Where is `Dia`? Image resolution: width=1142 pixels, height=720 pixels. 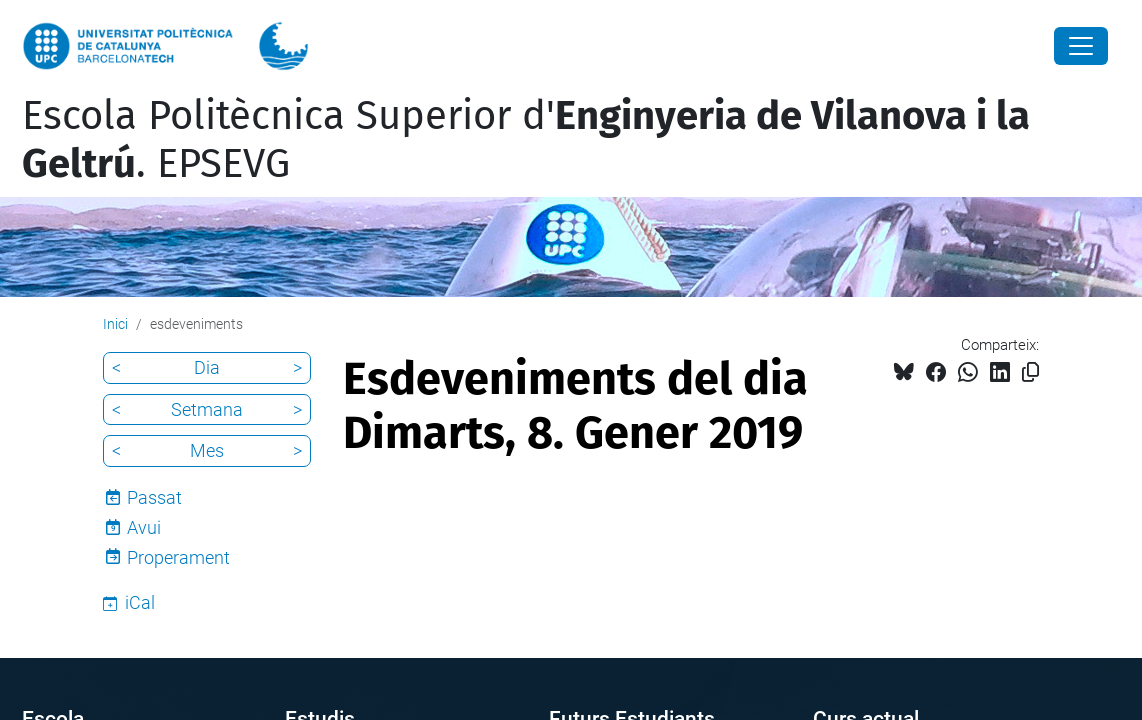 Dia is located at coordinates (207, 367).